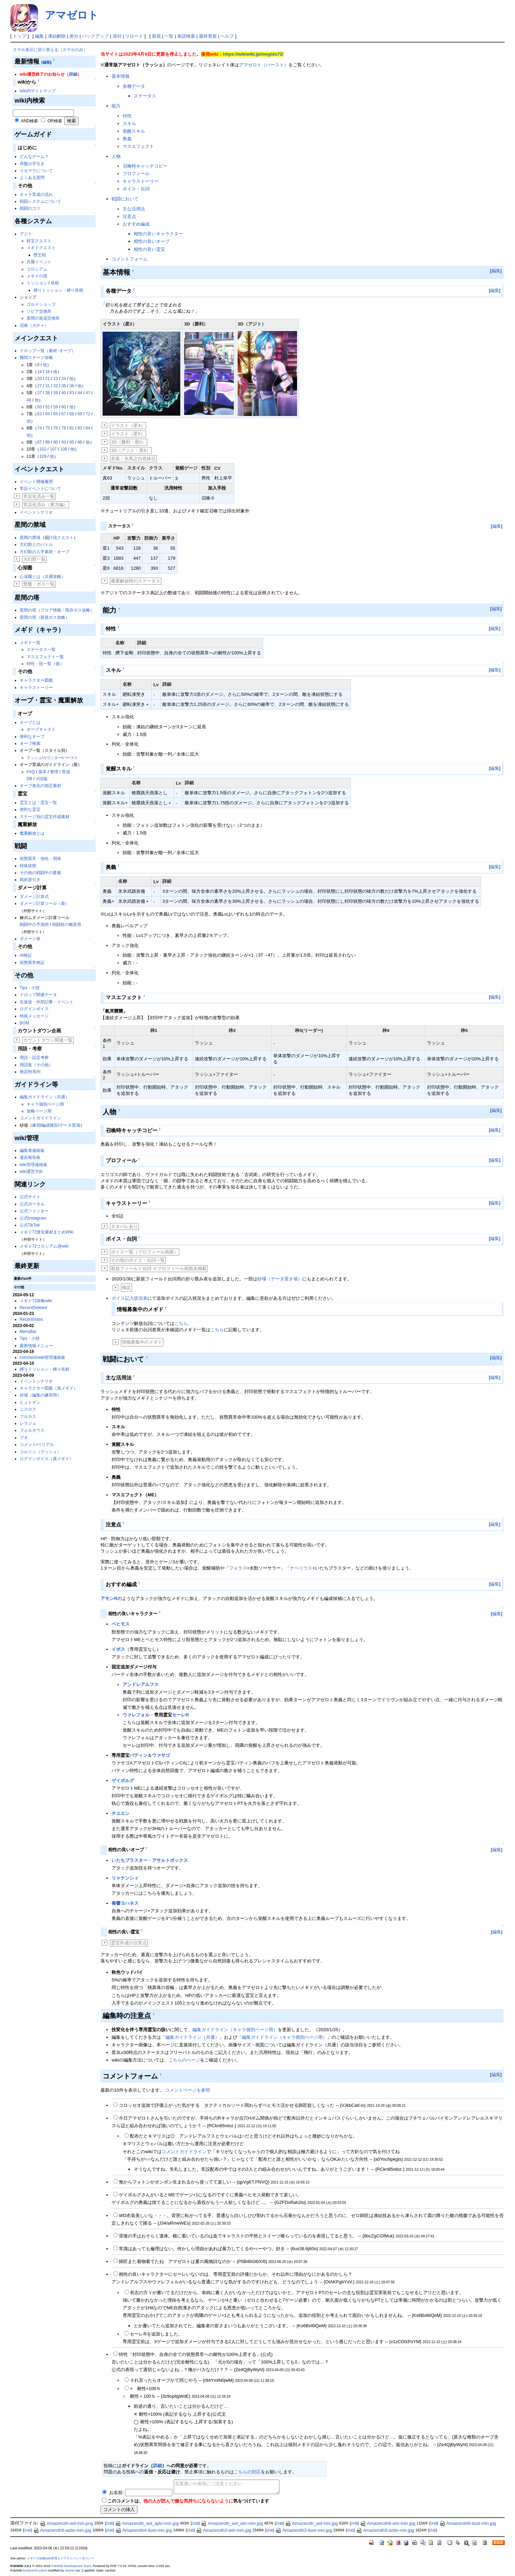 The width and height of the screenshot is (515, 2576). I want to click on ナベリウス, so click(301, 1568).